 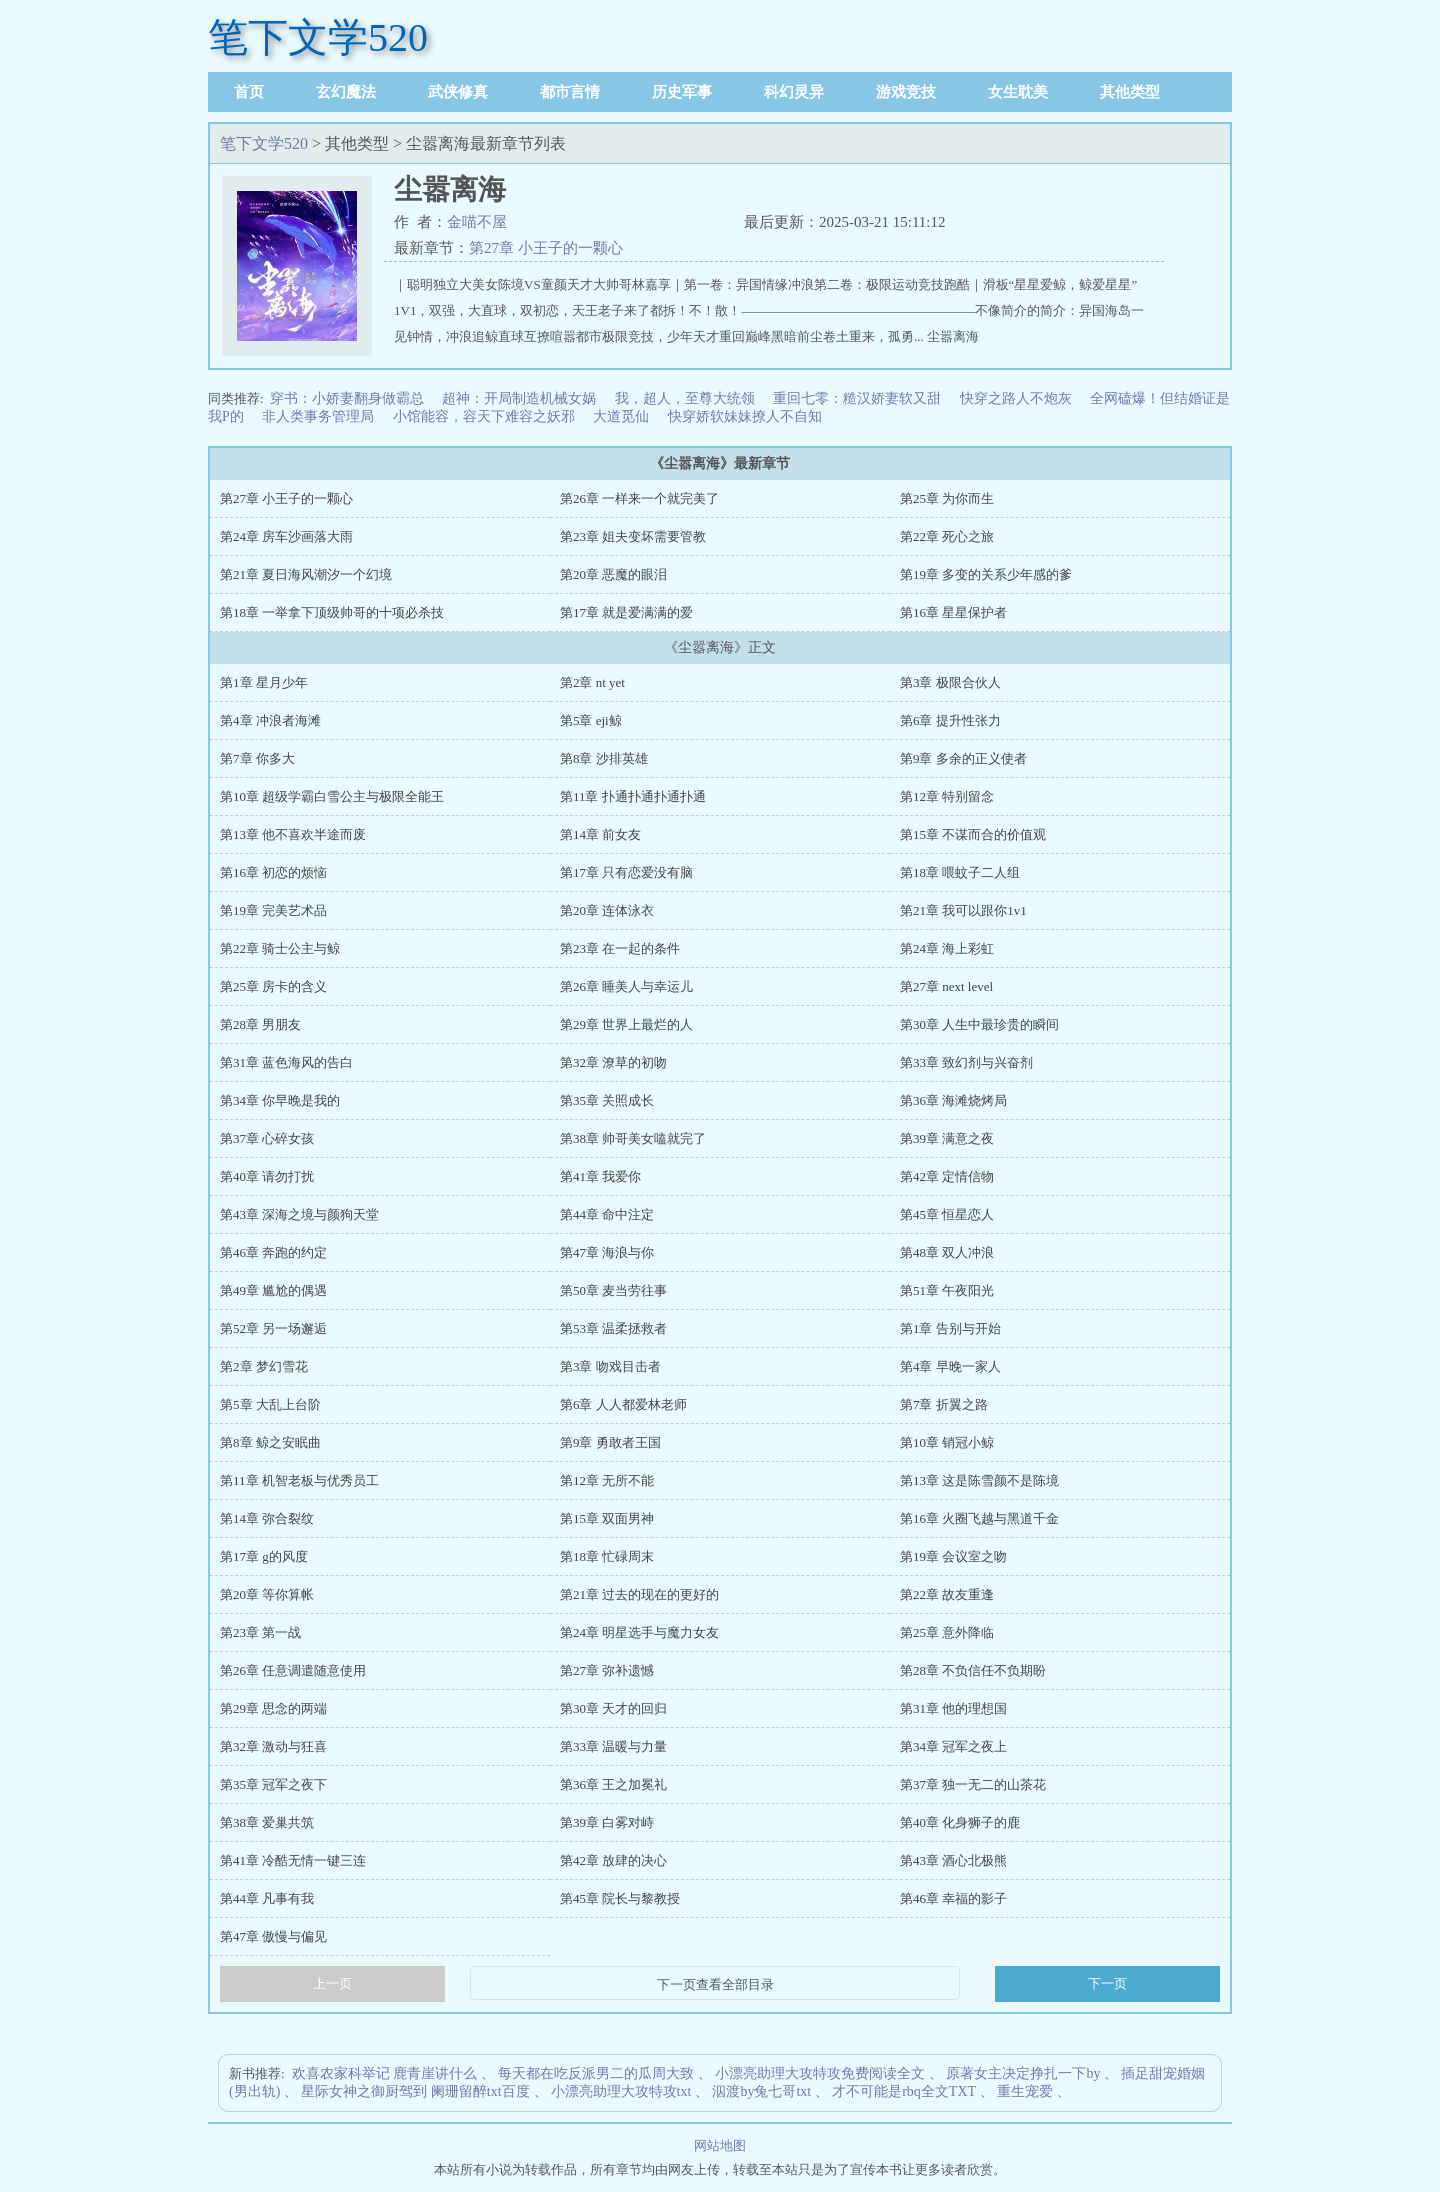 I want to click on 超神：开局制造机械女娲, so click(x=519, y=398).